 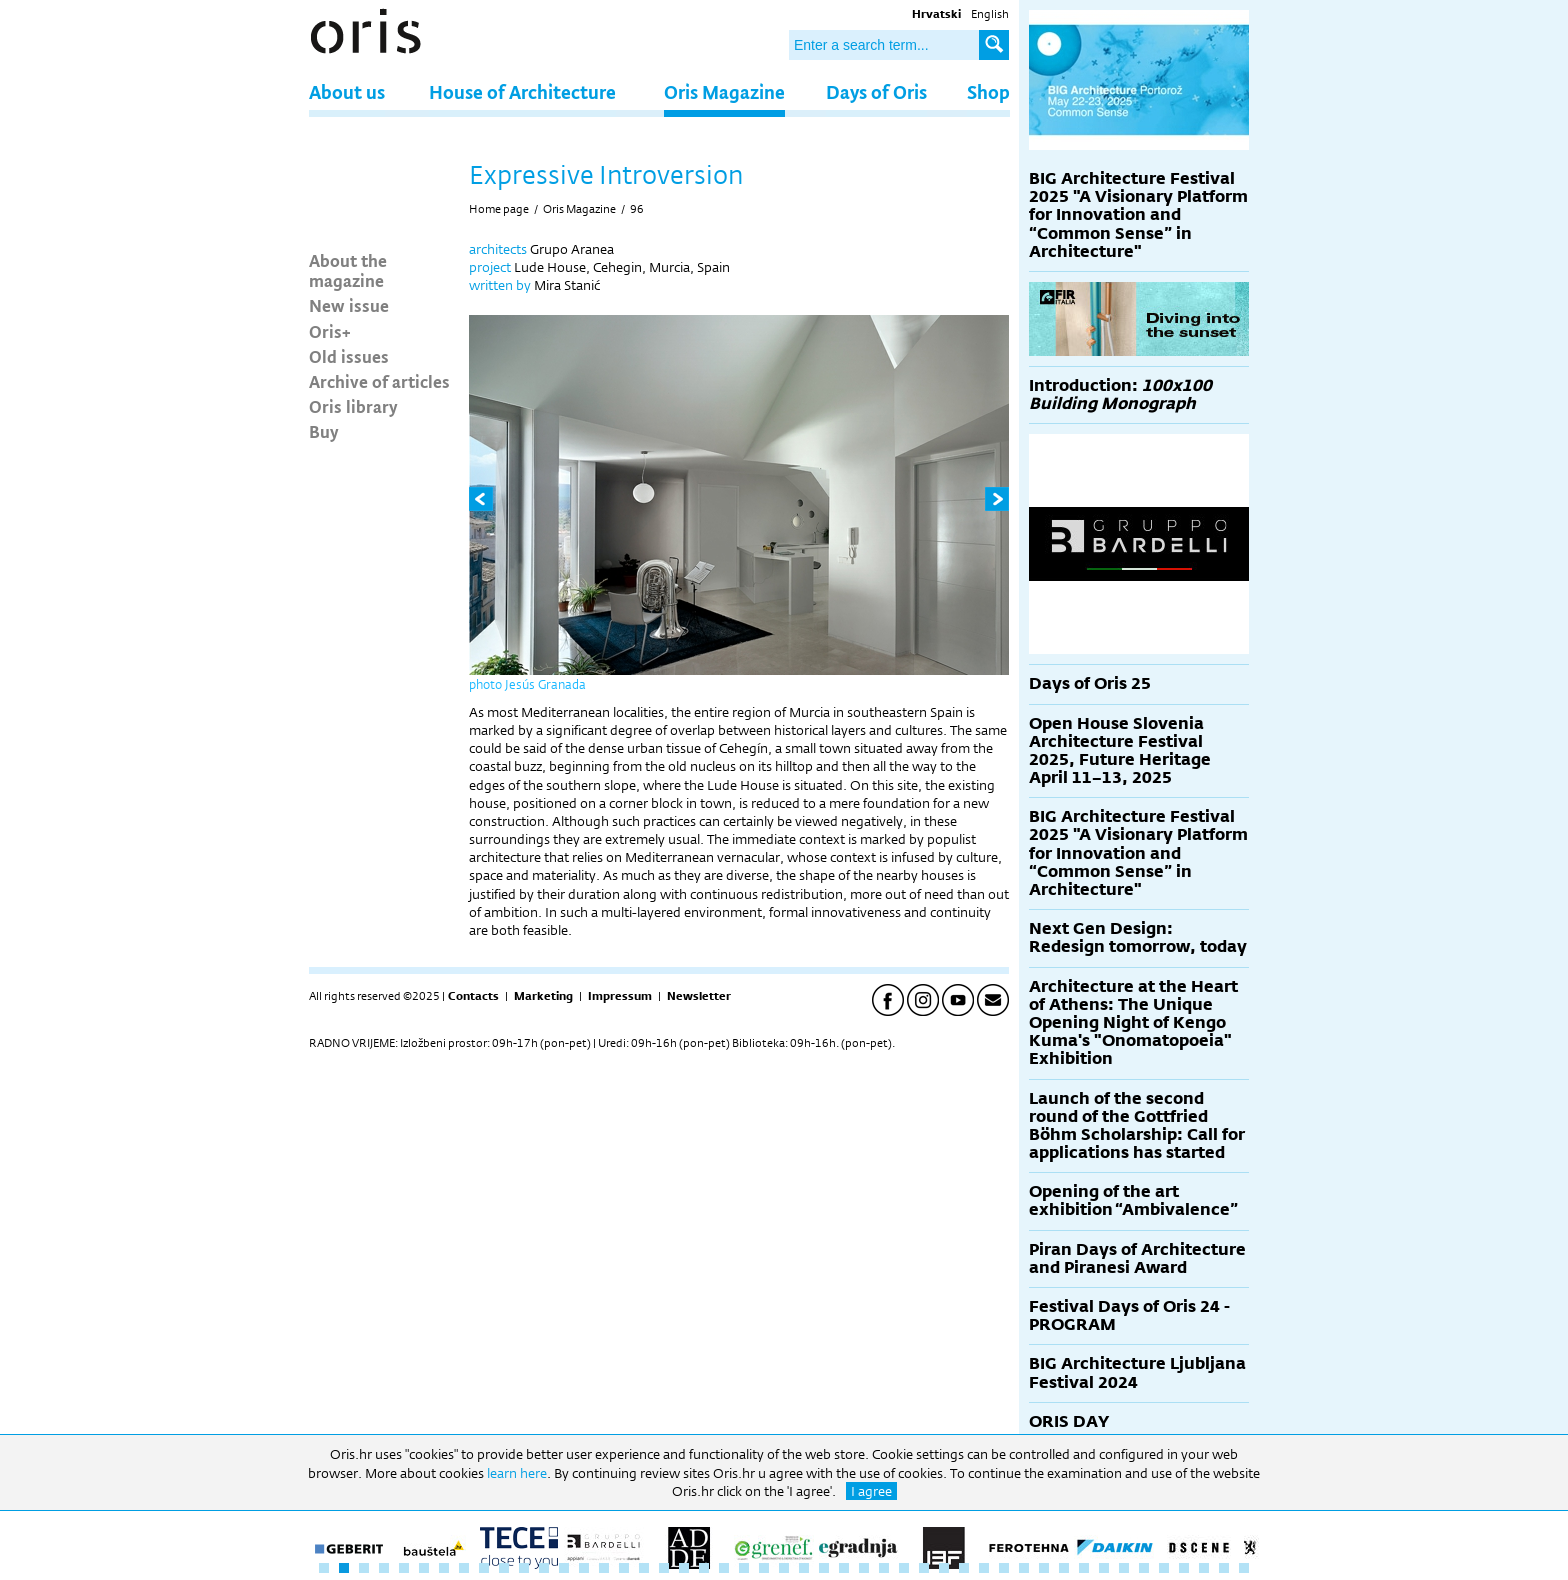 I want to click on 46, so click(x=1224, y=1568).